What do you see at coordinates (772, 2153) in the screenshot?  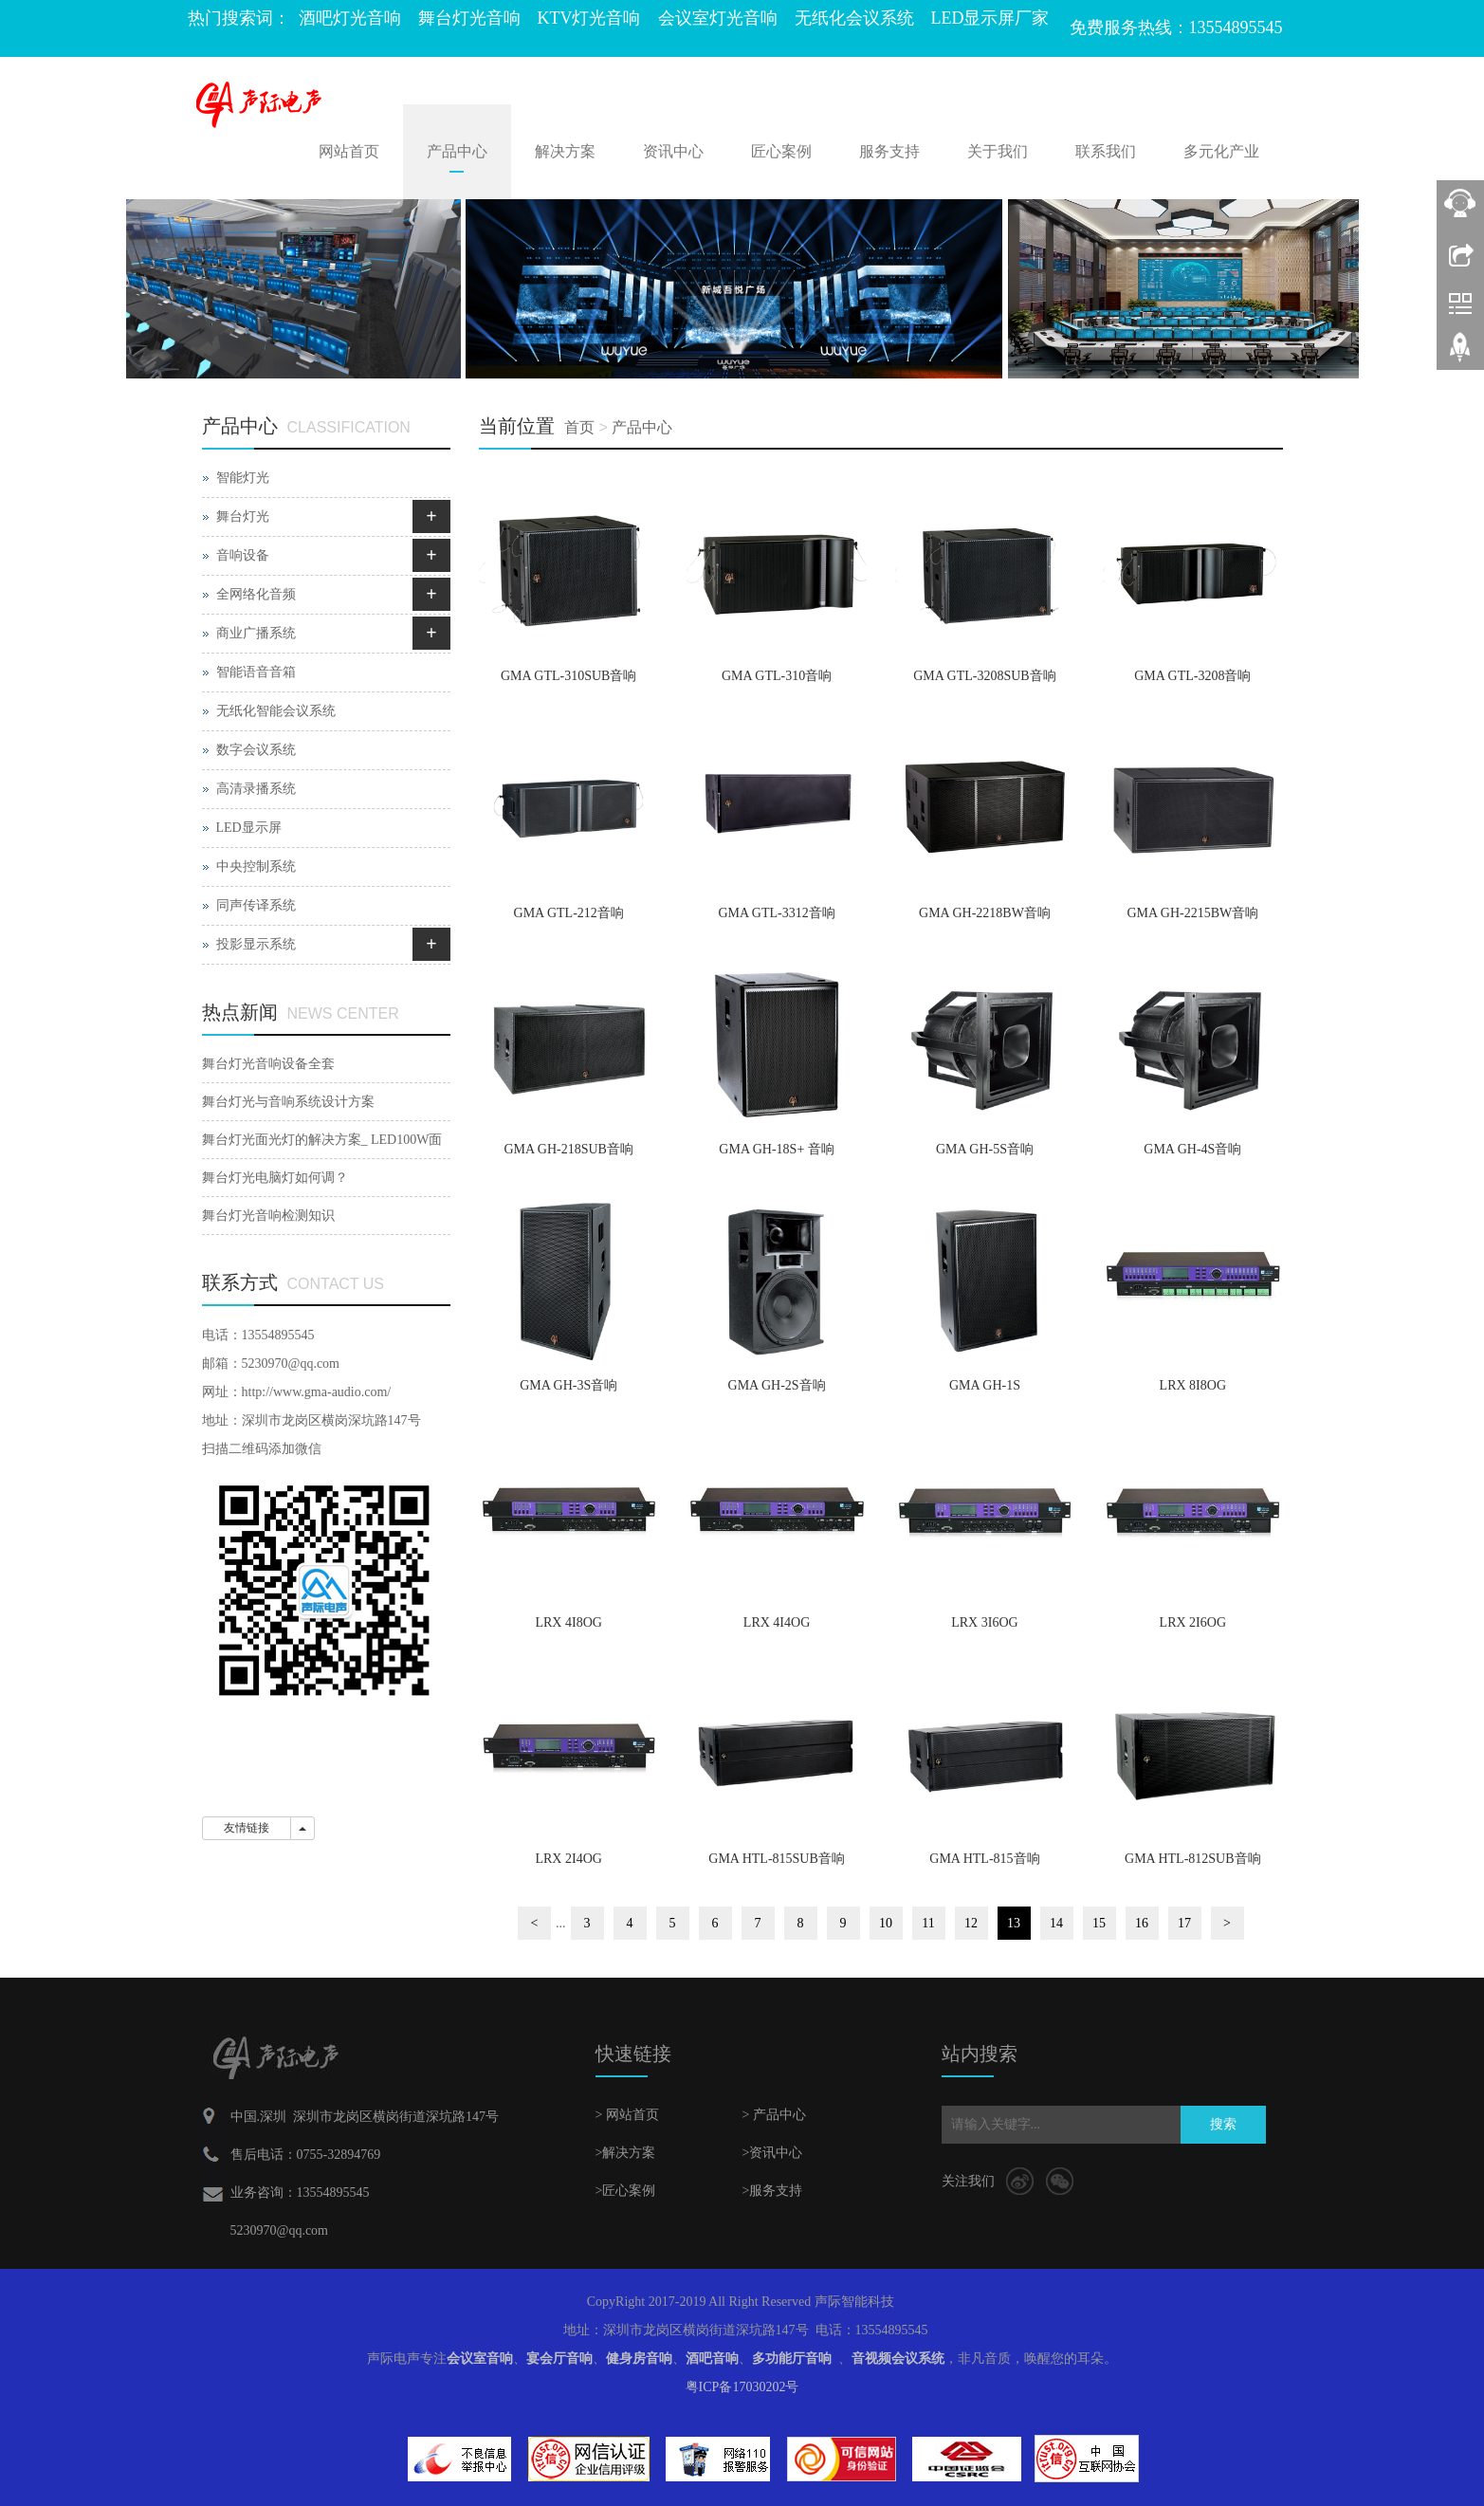 I see `>资讯中心` at bounding box center [772, 2153].